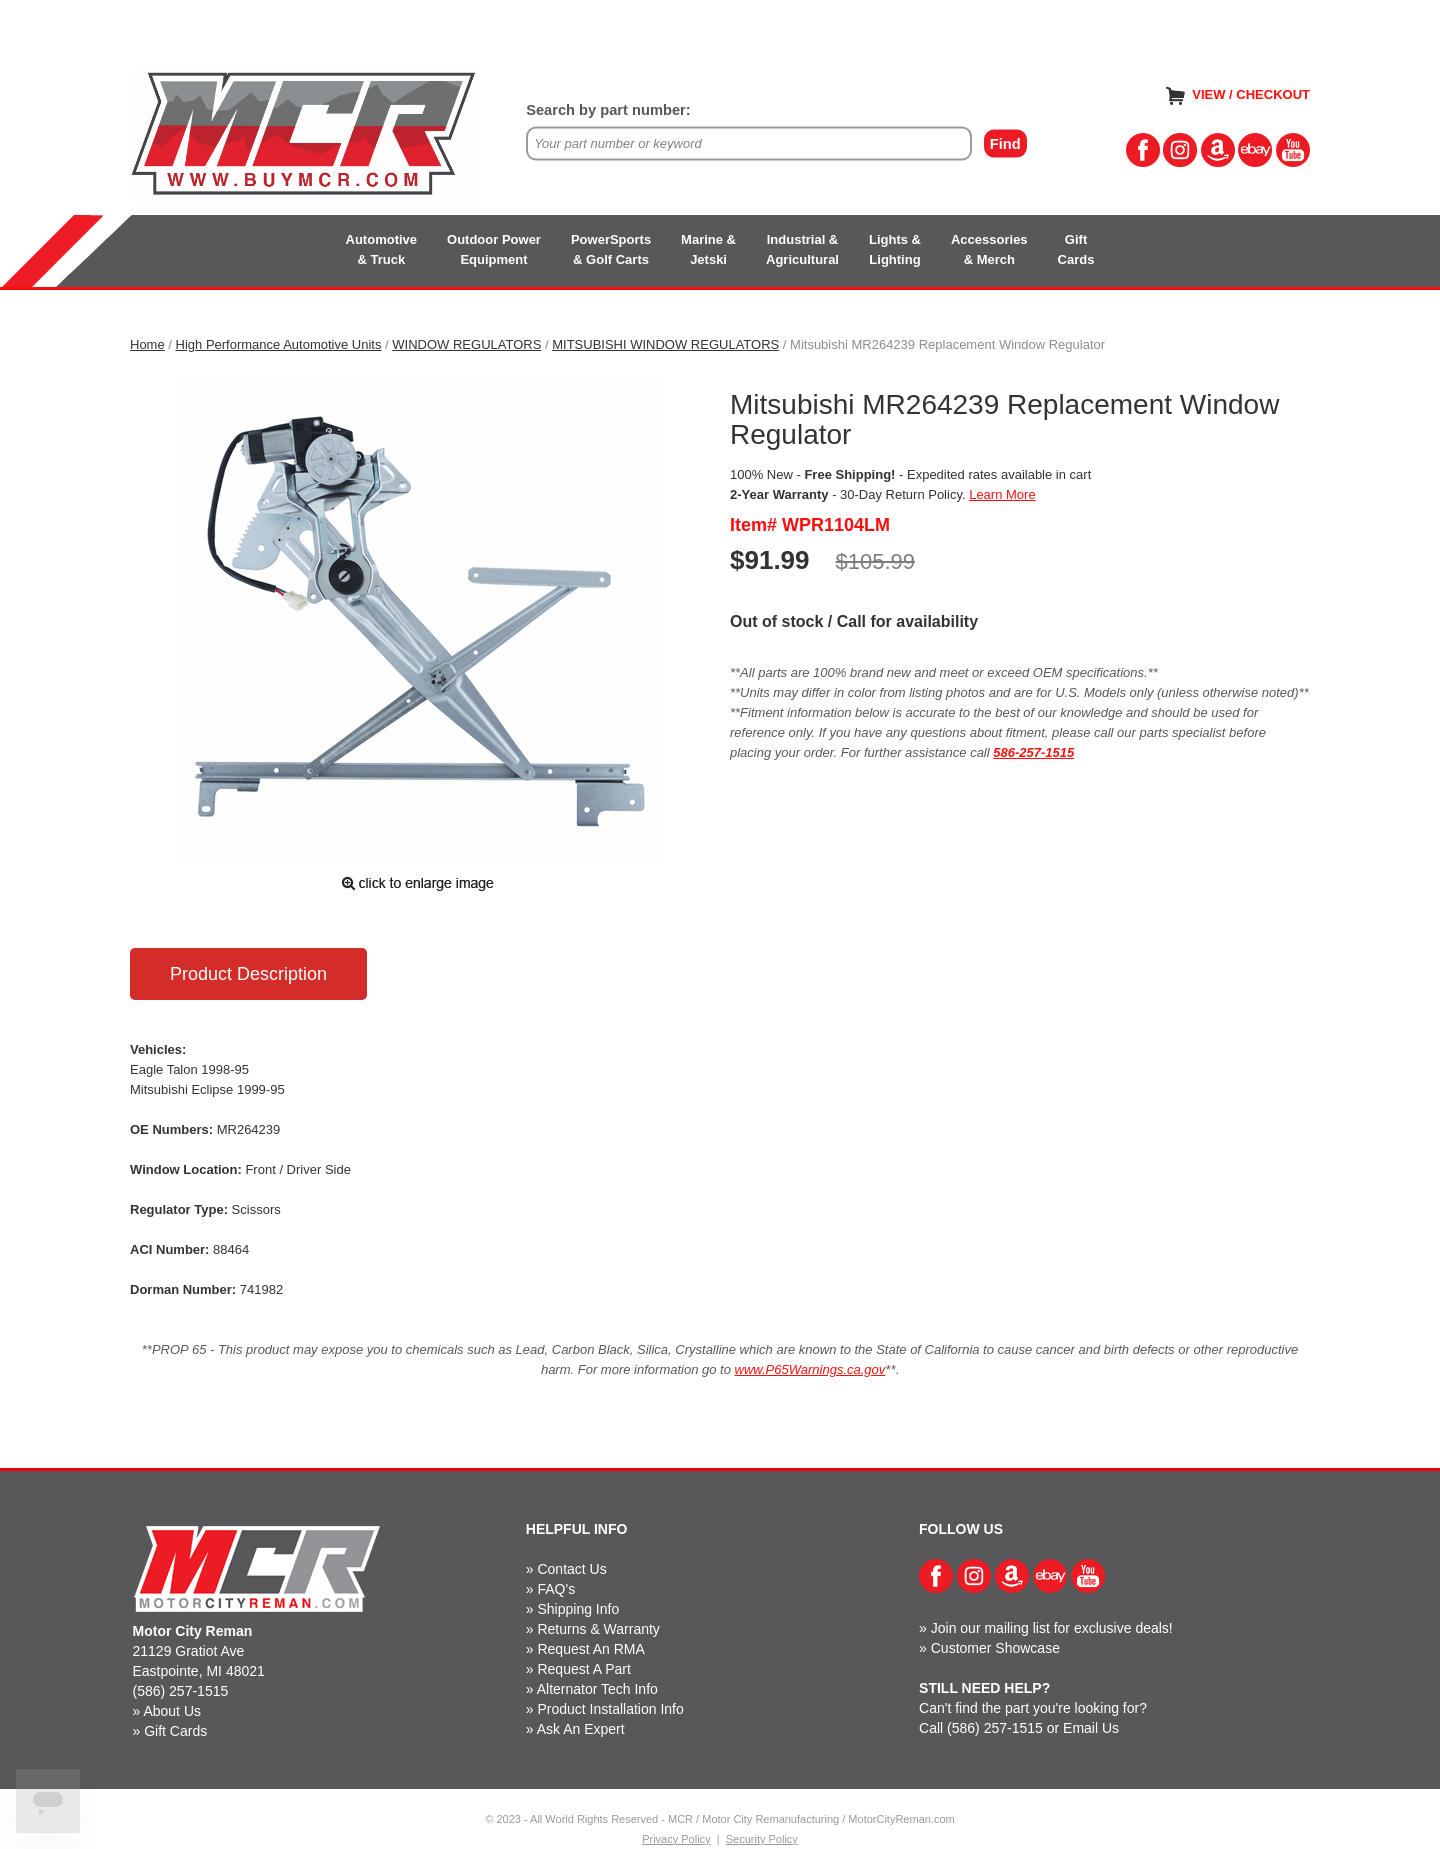 The height and width of the screenshot is (1849, 1440). Describe the element at coordinates (1052, 1628) in the screenshot. I see `Join our mailing list for exclusive deals!` at that location.